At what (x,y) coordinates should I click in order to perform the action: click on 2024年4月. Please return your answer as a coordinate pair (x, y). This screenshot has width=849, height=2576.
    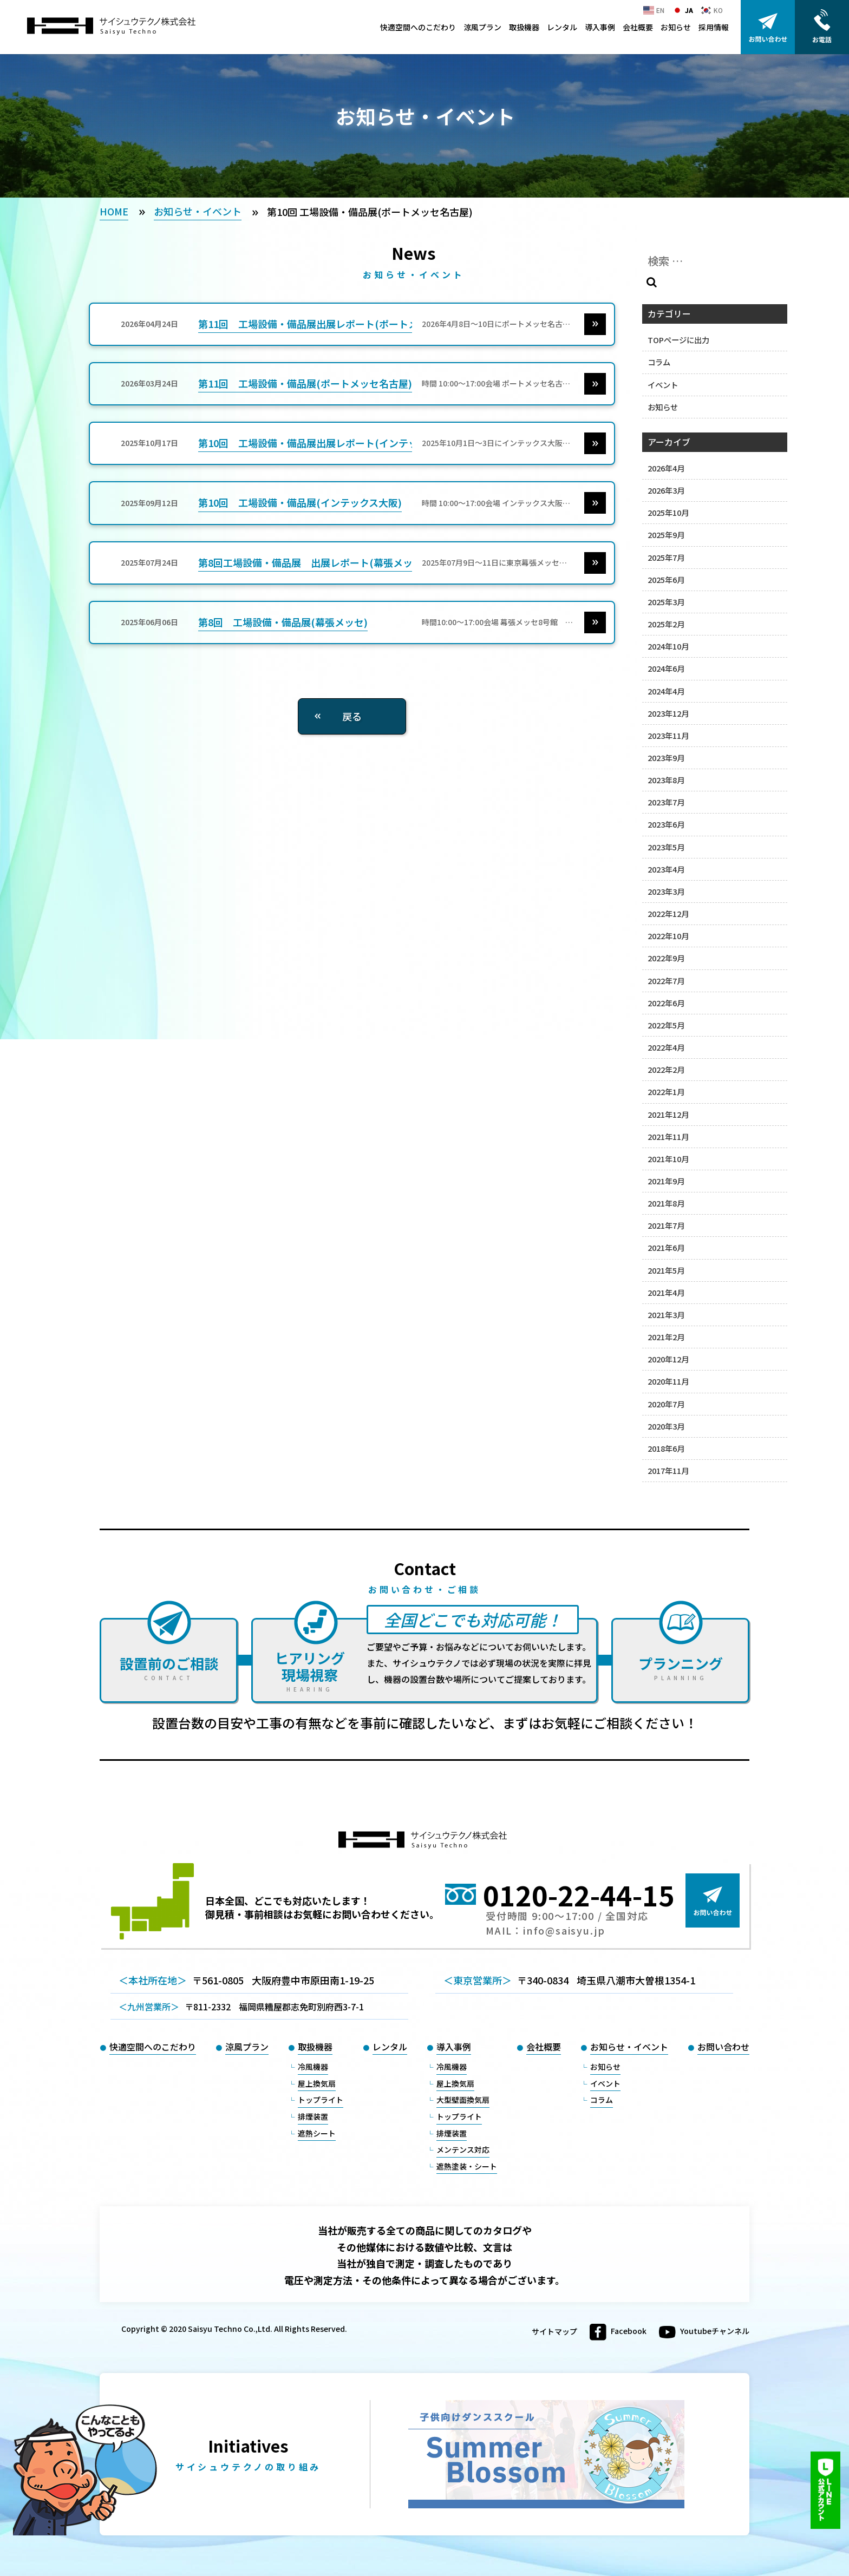
    Looking at the image, I should click on (666, 691).